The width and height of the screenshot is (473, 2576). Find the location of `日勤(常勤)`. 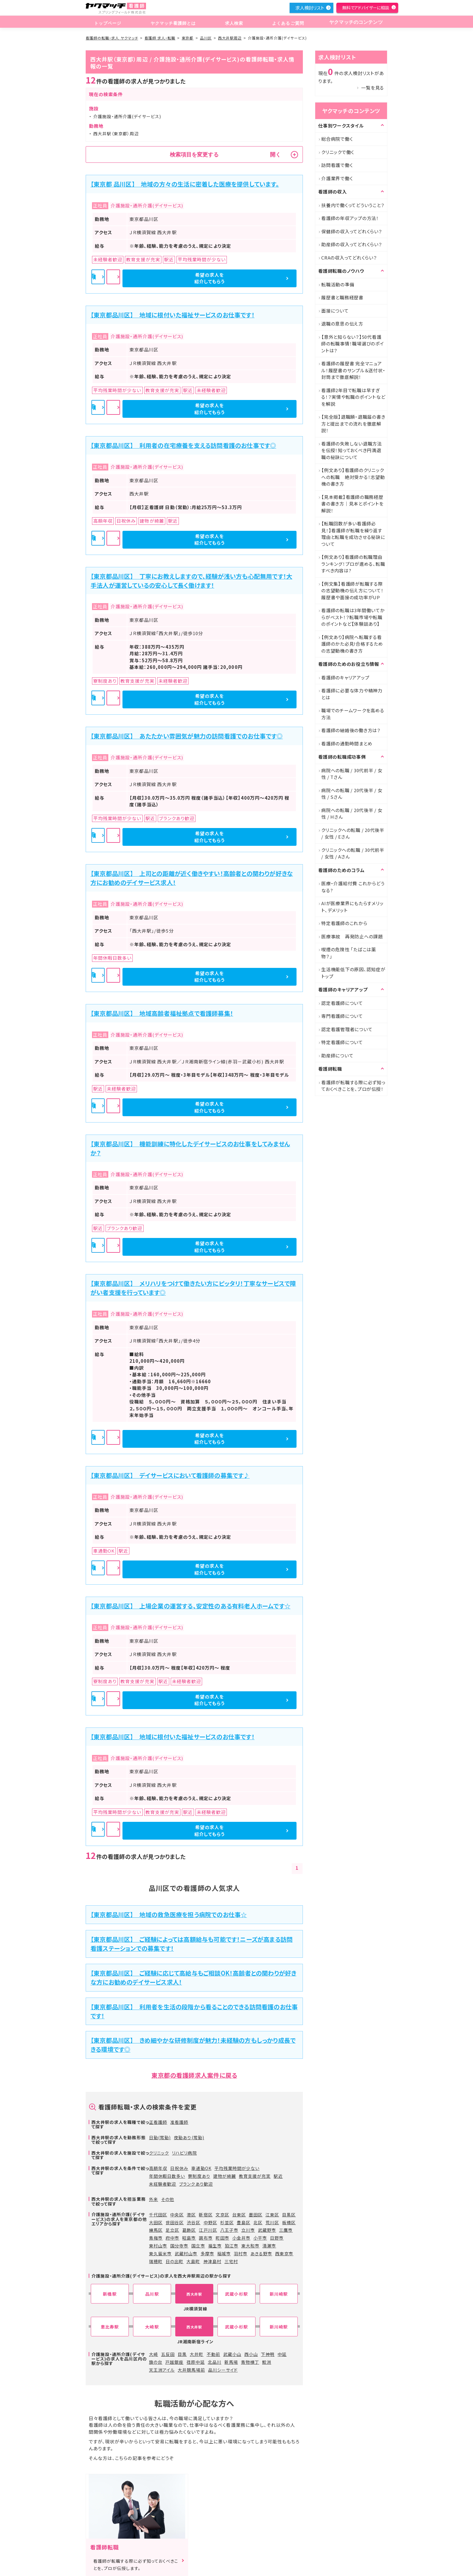

日勤(常勤) is located at coordinates (160, 2137).